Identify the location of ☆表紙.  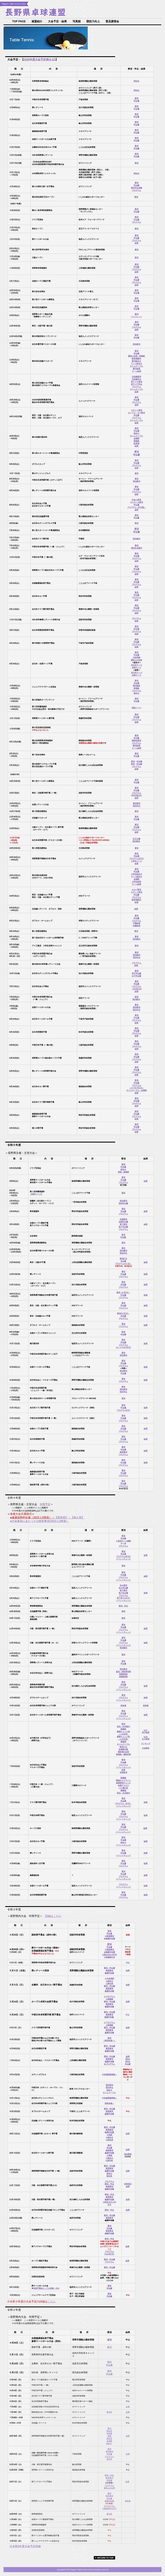
(109, 2135).